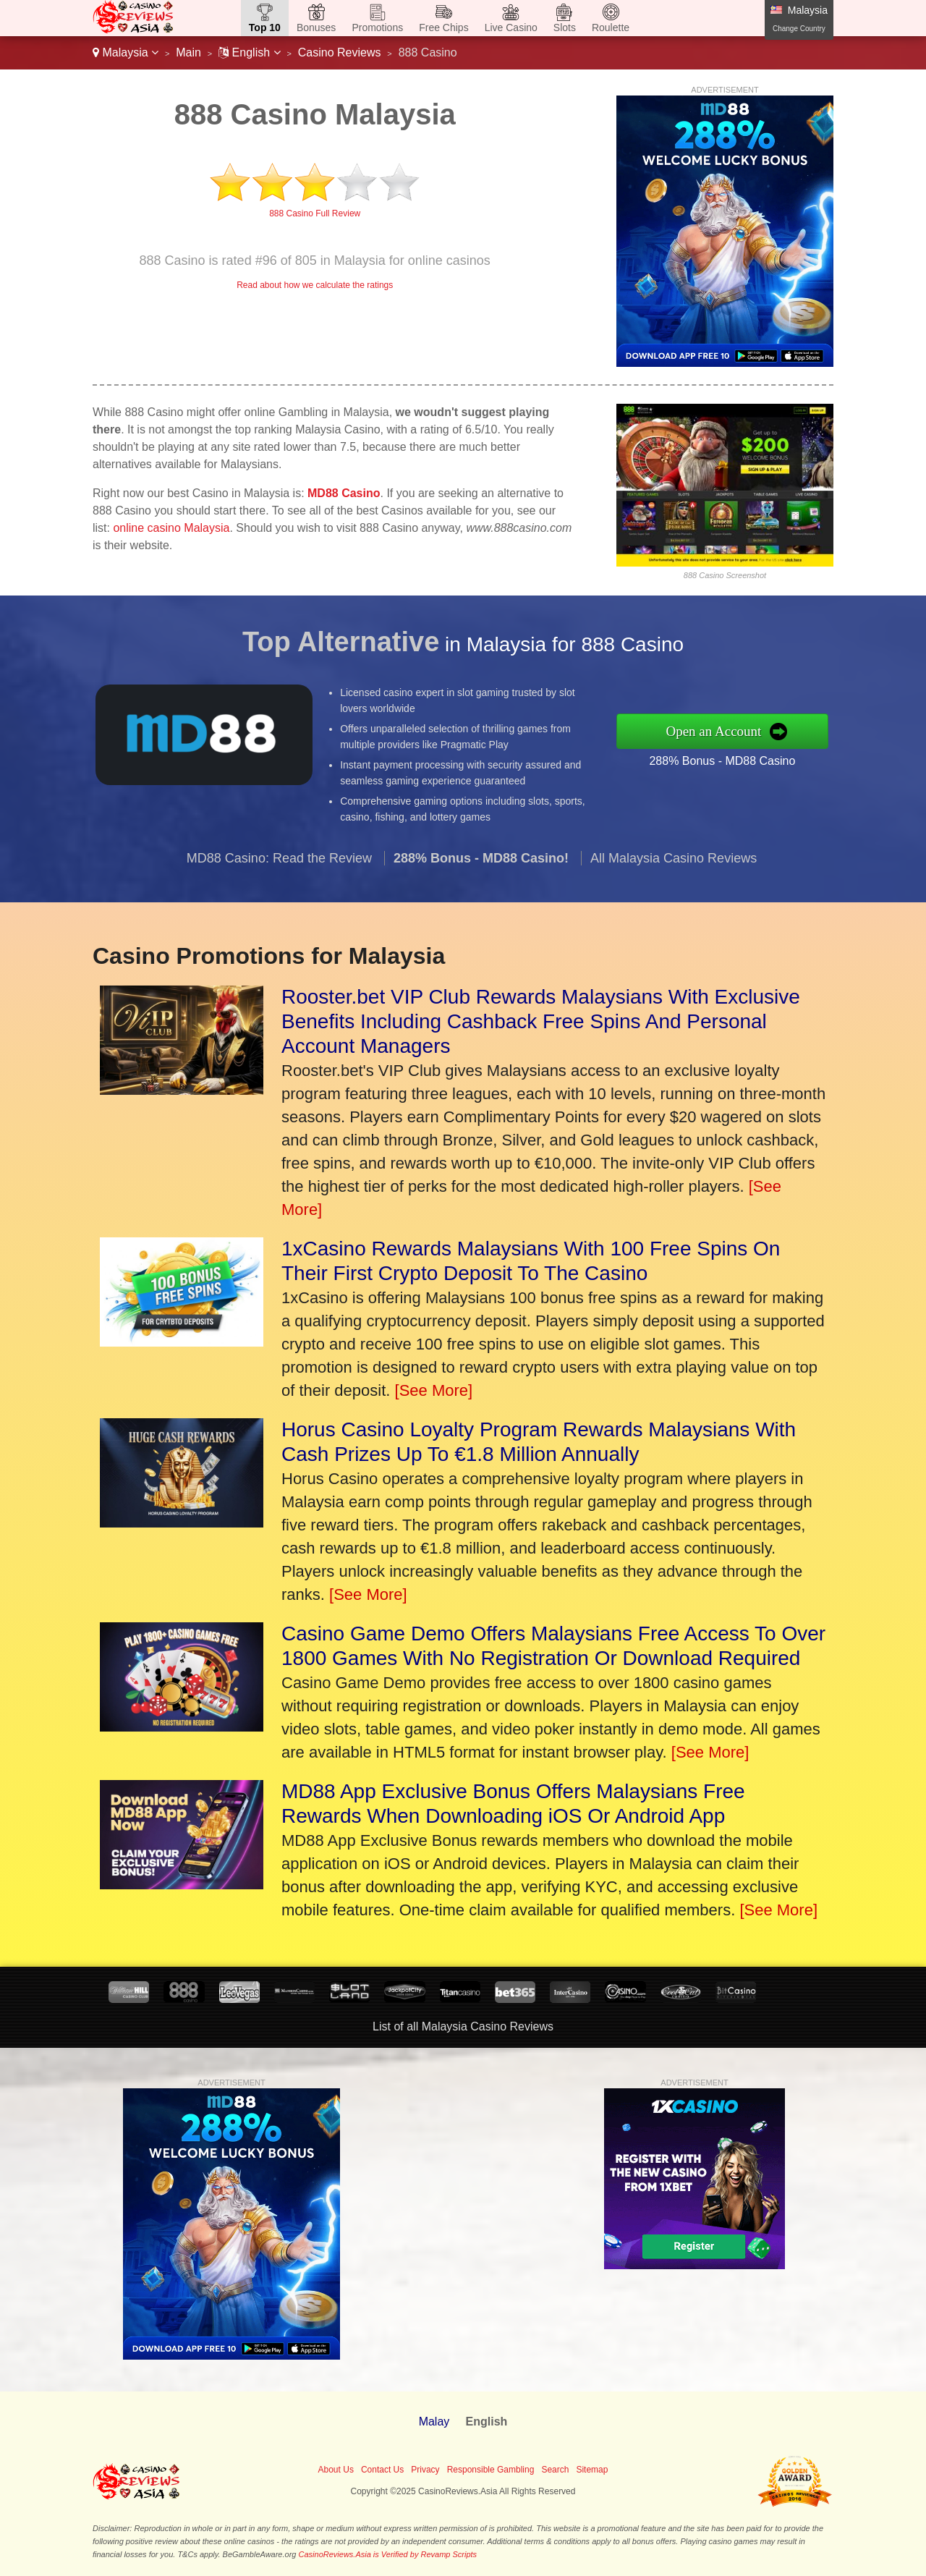 The height and width of the screenshot is (2576, 926). What do you see at coordinates (425, 2470) in the screenshot?
I see `Privacy` at bounding box center [425, 2470].